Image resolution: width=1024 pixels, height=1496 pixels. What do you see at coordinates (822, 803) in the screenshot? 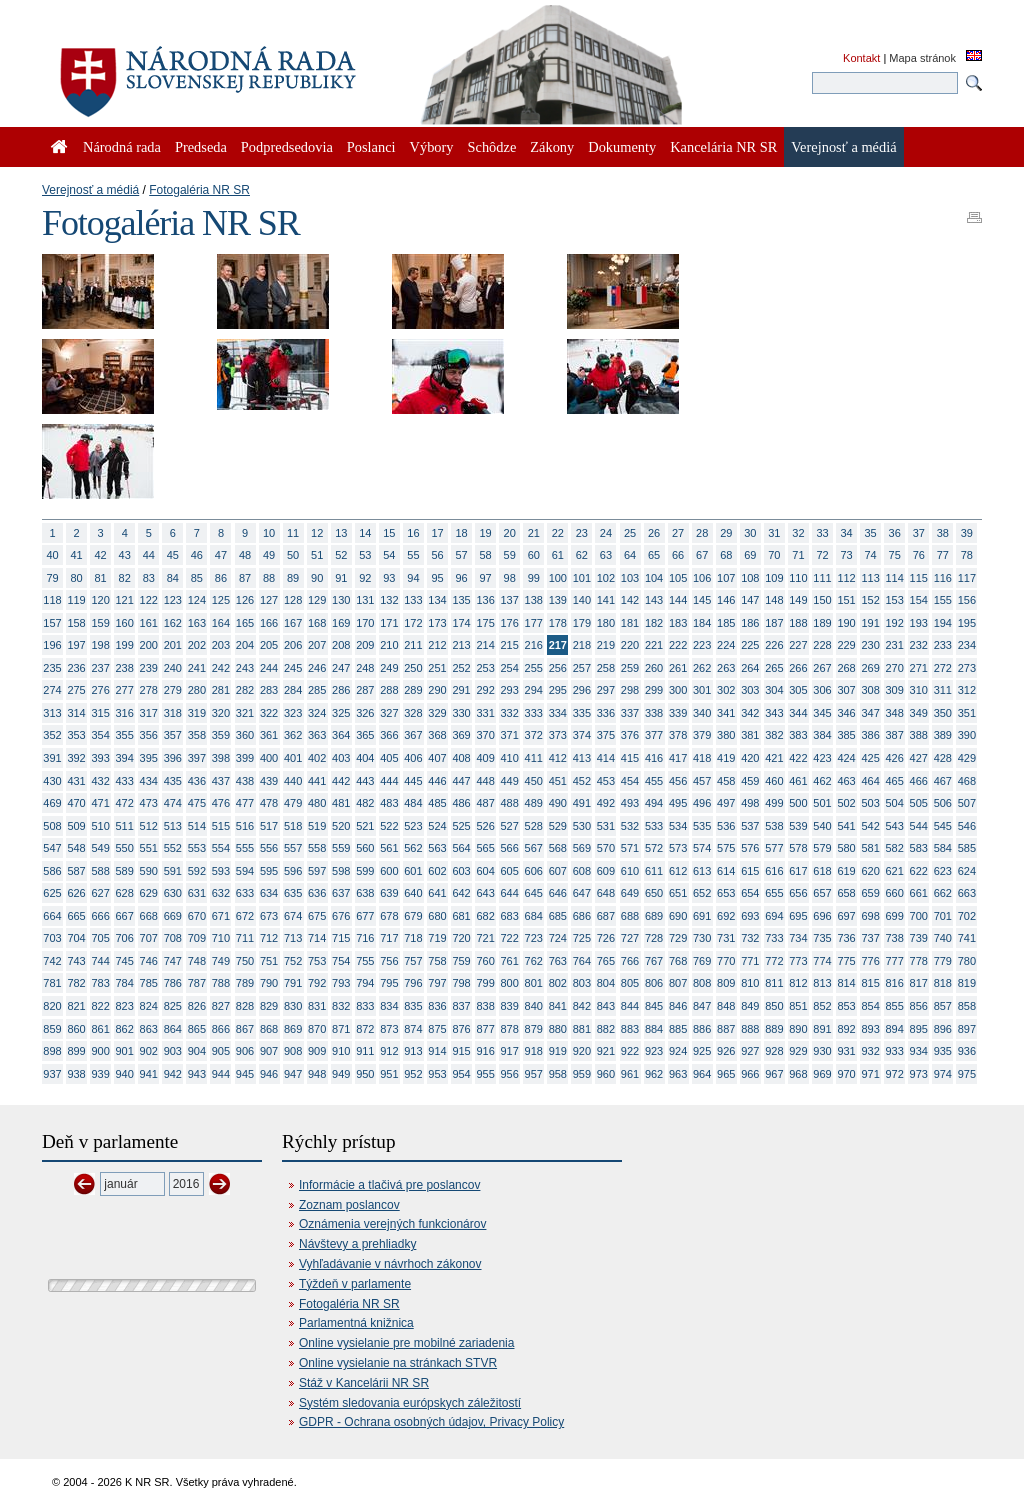
I see `501` at bounding box center [822, 803].